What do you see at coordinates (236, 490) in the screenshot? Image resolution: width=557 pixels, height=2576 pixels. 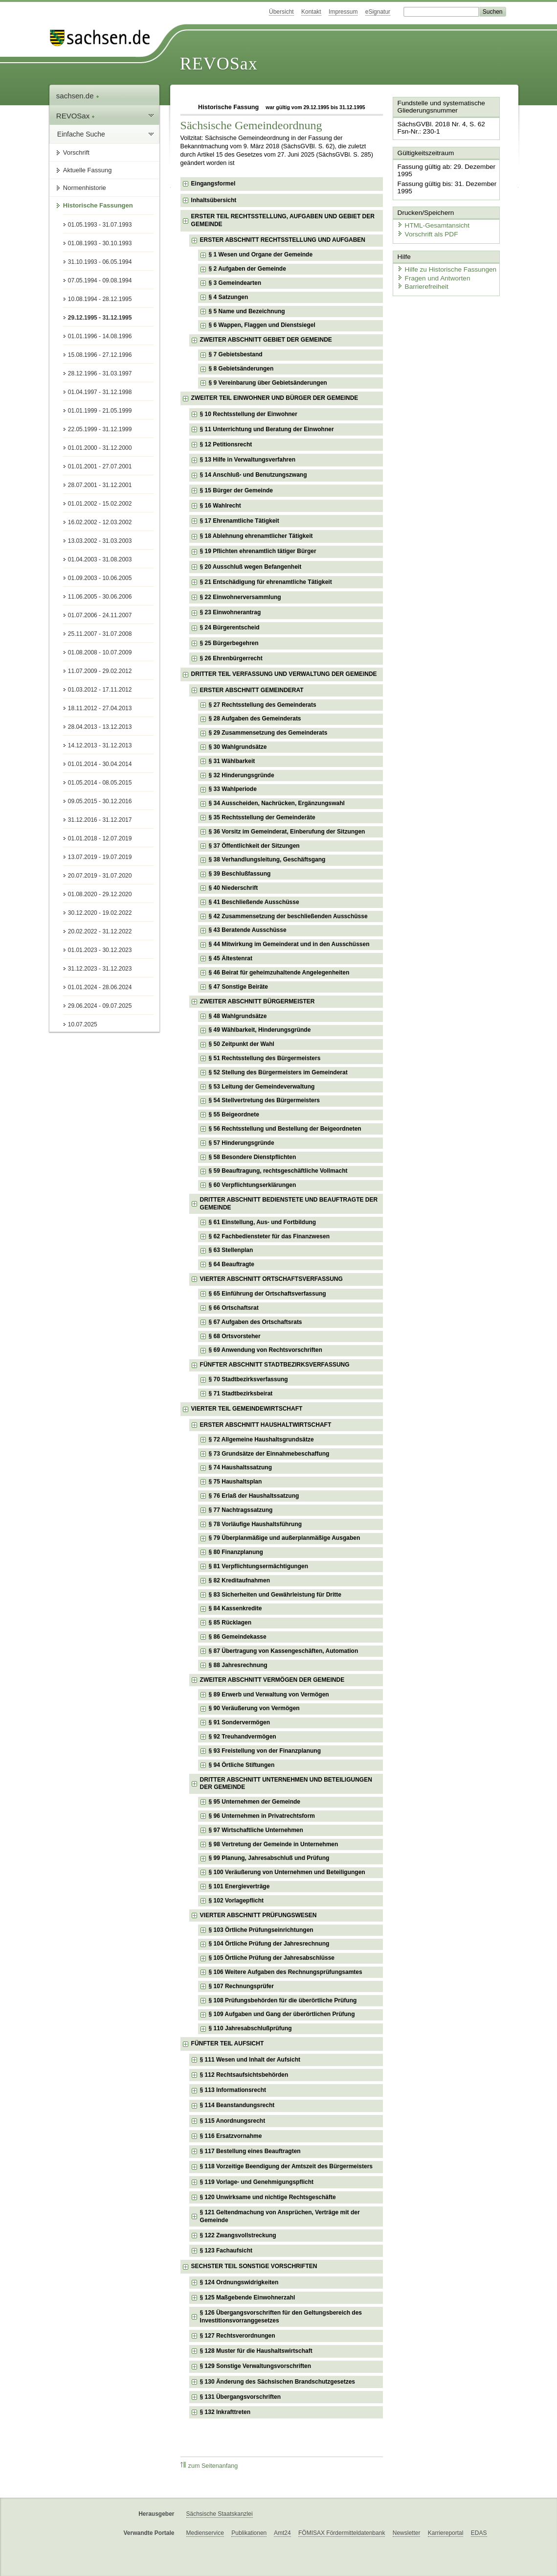 I see `§ 15 Bürger der Gemeinde [checkbox]` at bounding box center [236, 490].